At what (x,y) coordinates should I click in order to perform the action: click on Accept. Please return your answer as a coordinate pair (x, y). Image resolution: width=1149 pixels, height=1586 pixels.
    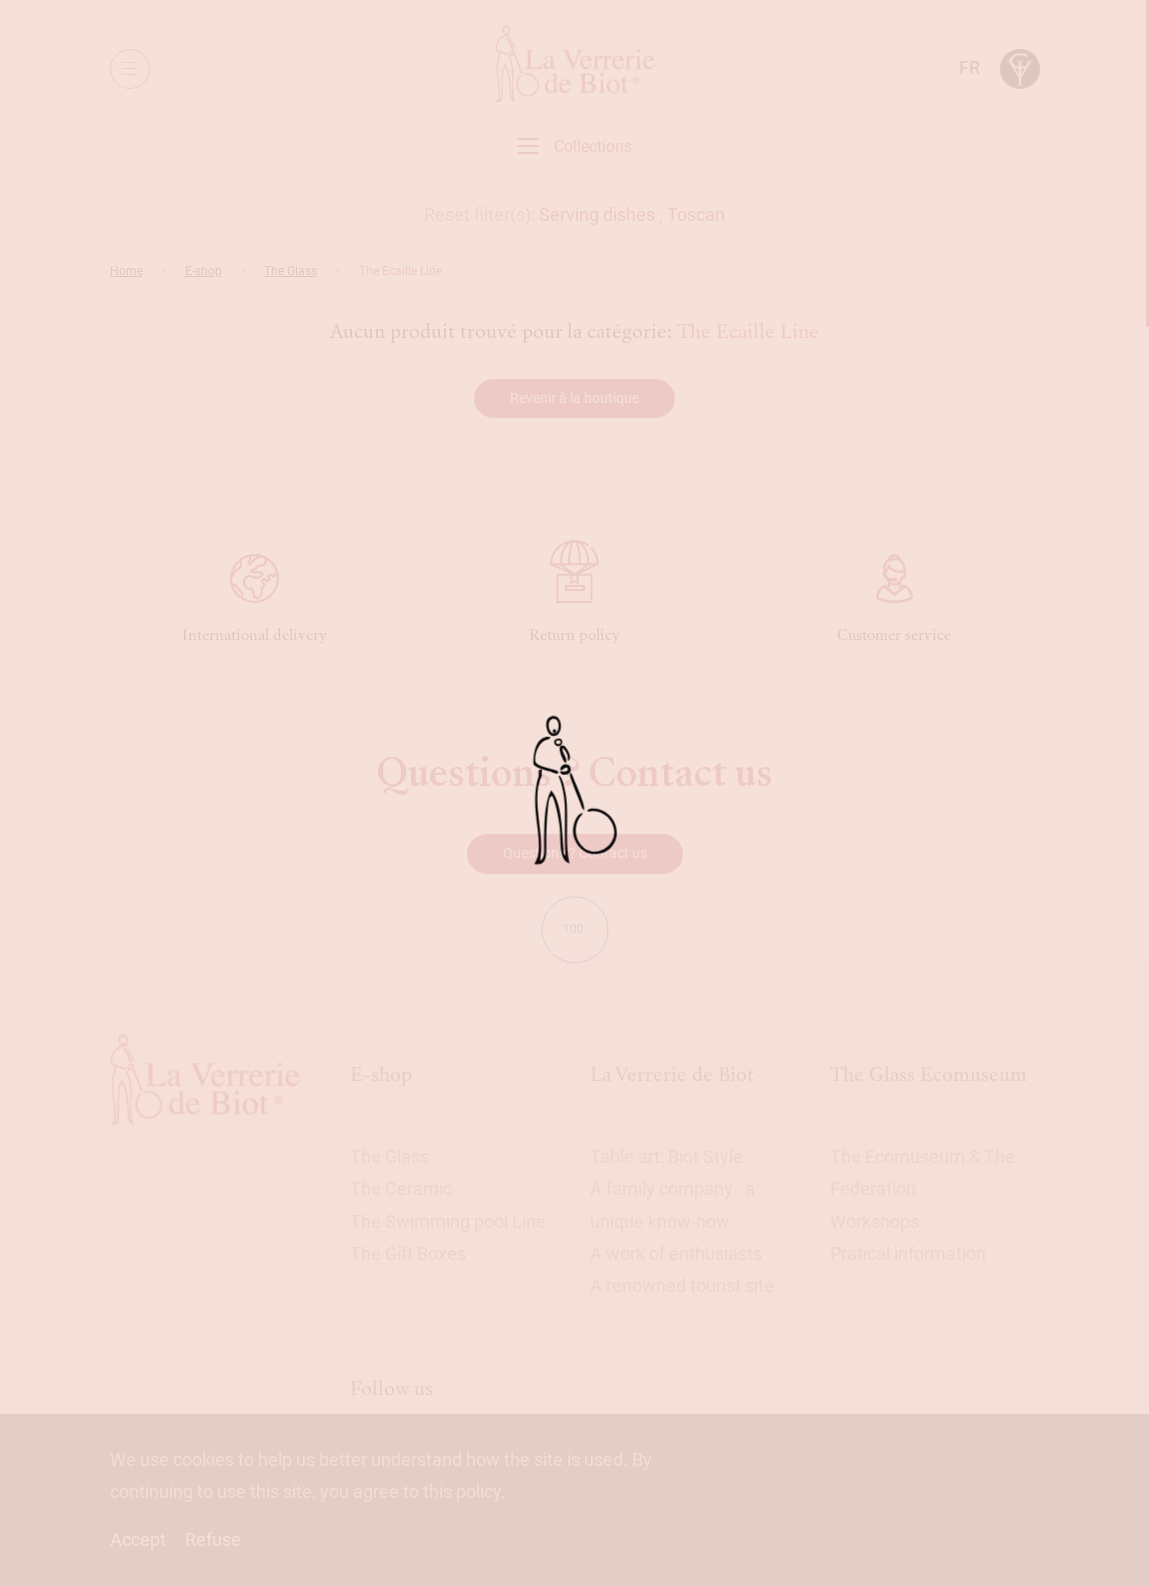
    Looking at the image, I should click on (138, 1539).